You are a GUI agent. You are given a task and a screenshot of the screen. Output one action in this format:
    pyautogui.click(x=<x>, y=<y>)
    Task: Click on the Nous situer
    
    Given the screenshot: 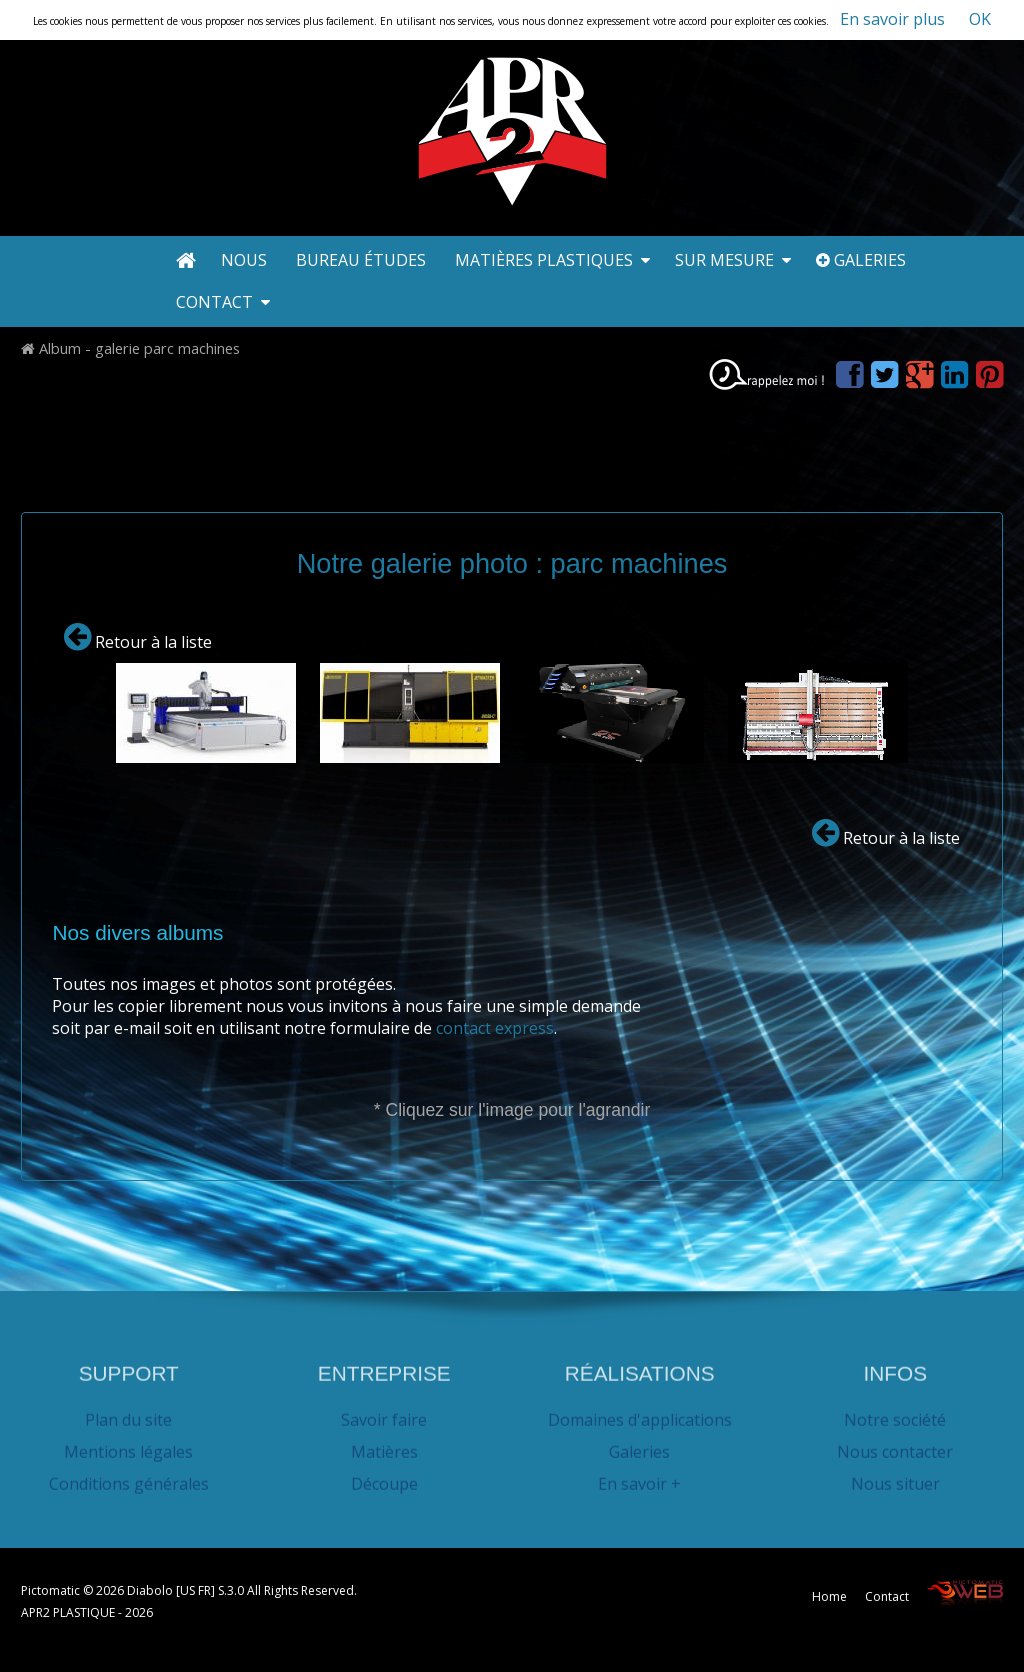 What is the action you would take?
    pyautogui.click(x=895, y=1477)
    